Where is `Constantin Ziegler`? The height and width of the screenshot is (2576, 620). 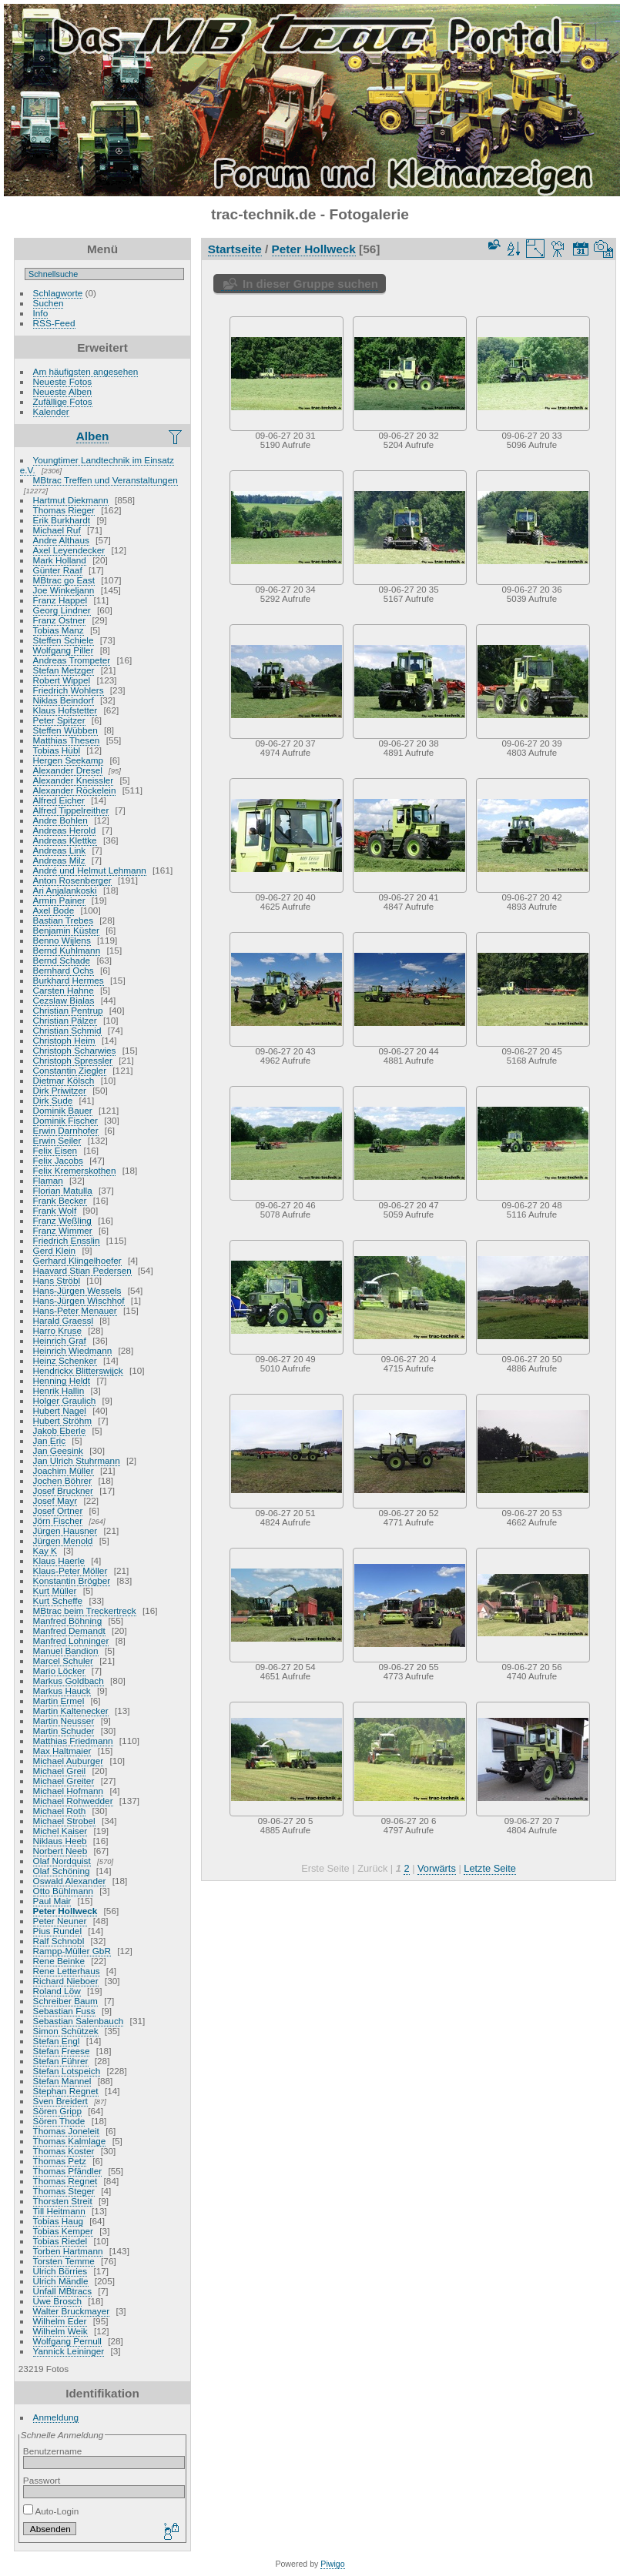 Constantin Ziegler is located at coordinates (69, 1070).